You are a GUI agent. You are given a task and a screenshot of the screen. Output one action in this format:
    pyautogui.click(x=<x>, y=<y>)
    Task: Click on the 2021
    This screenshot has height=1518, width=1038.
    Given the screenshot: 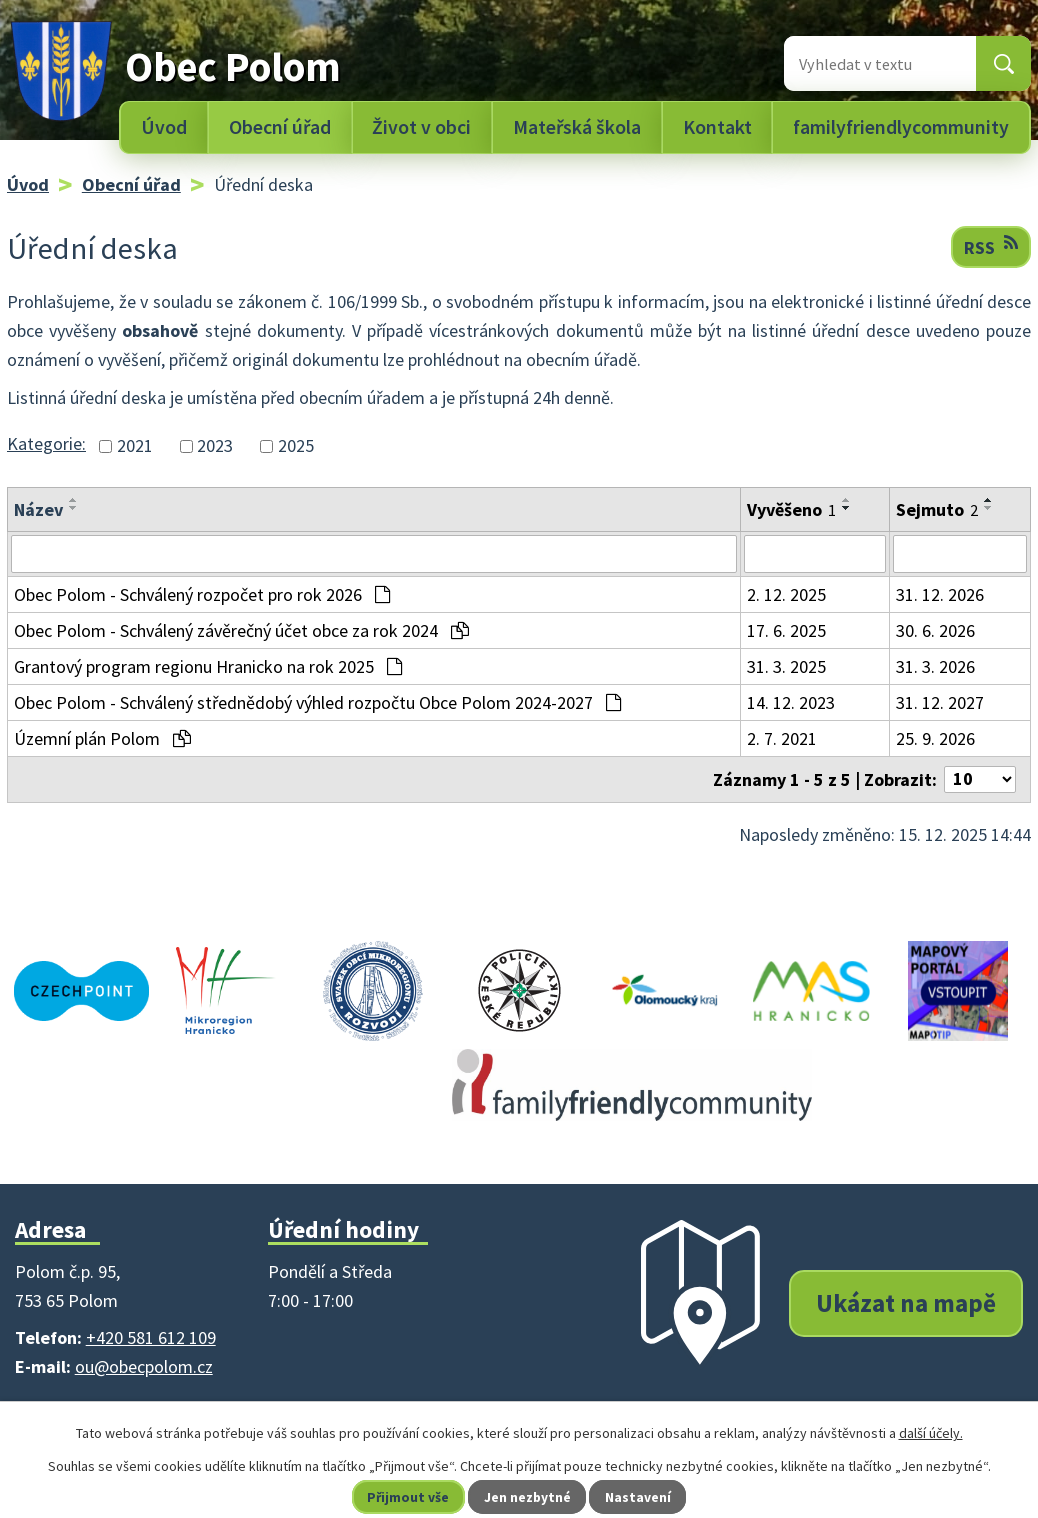 What is the action you would take?
    pyautogui.click(x=135, y=446)
    